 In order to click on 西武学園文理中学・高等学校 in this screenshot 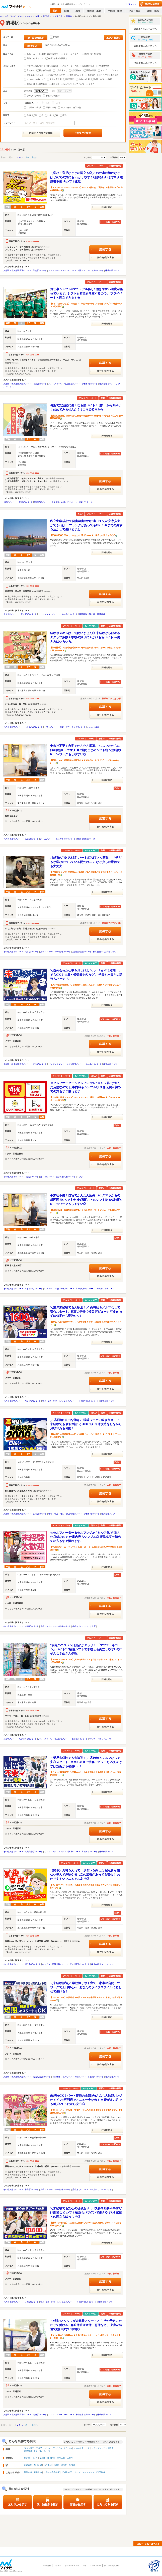, I will do `click(92, 614)`.